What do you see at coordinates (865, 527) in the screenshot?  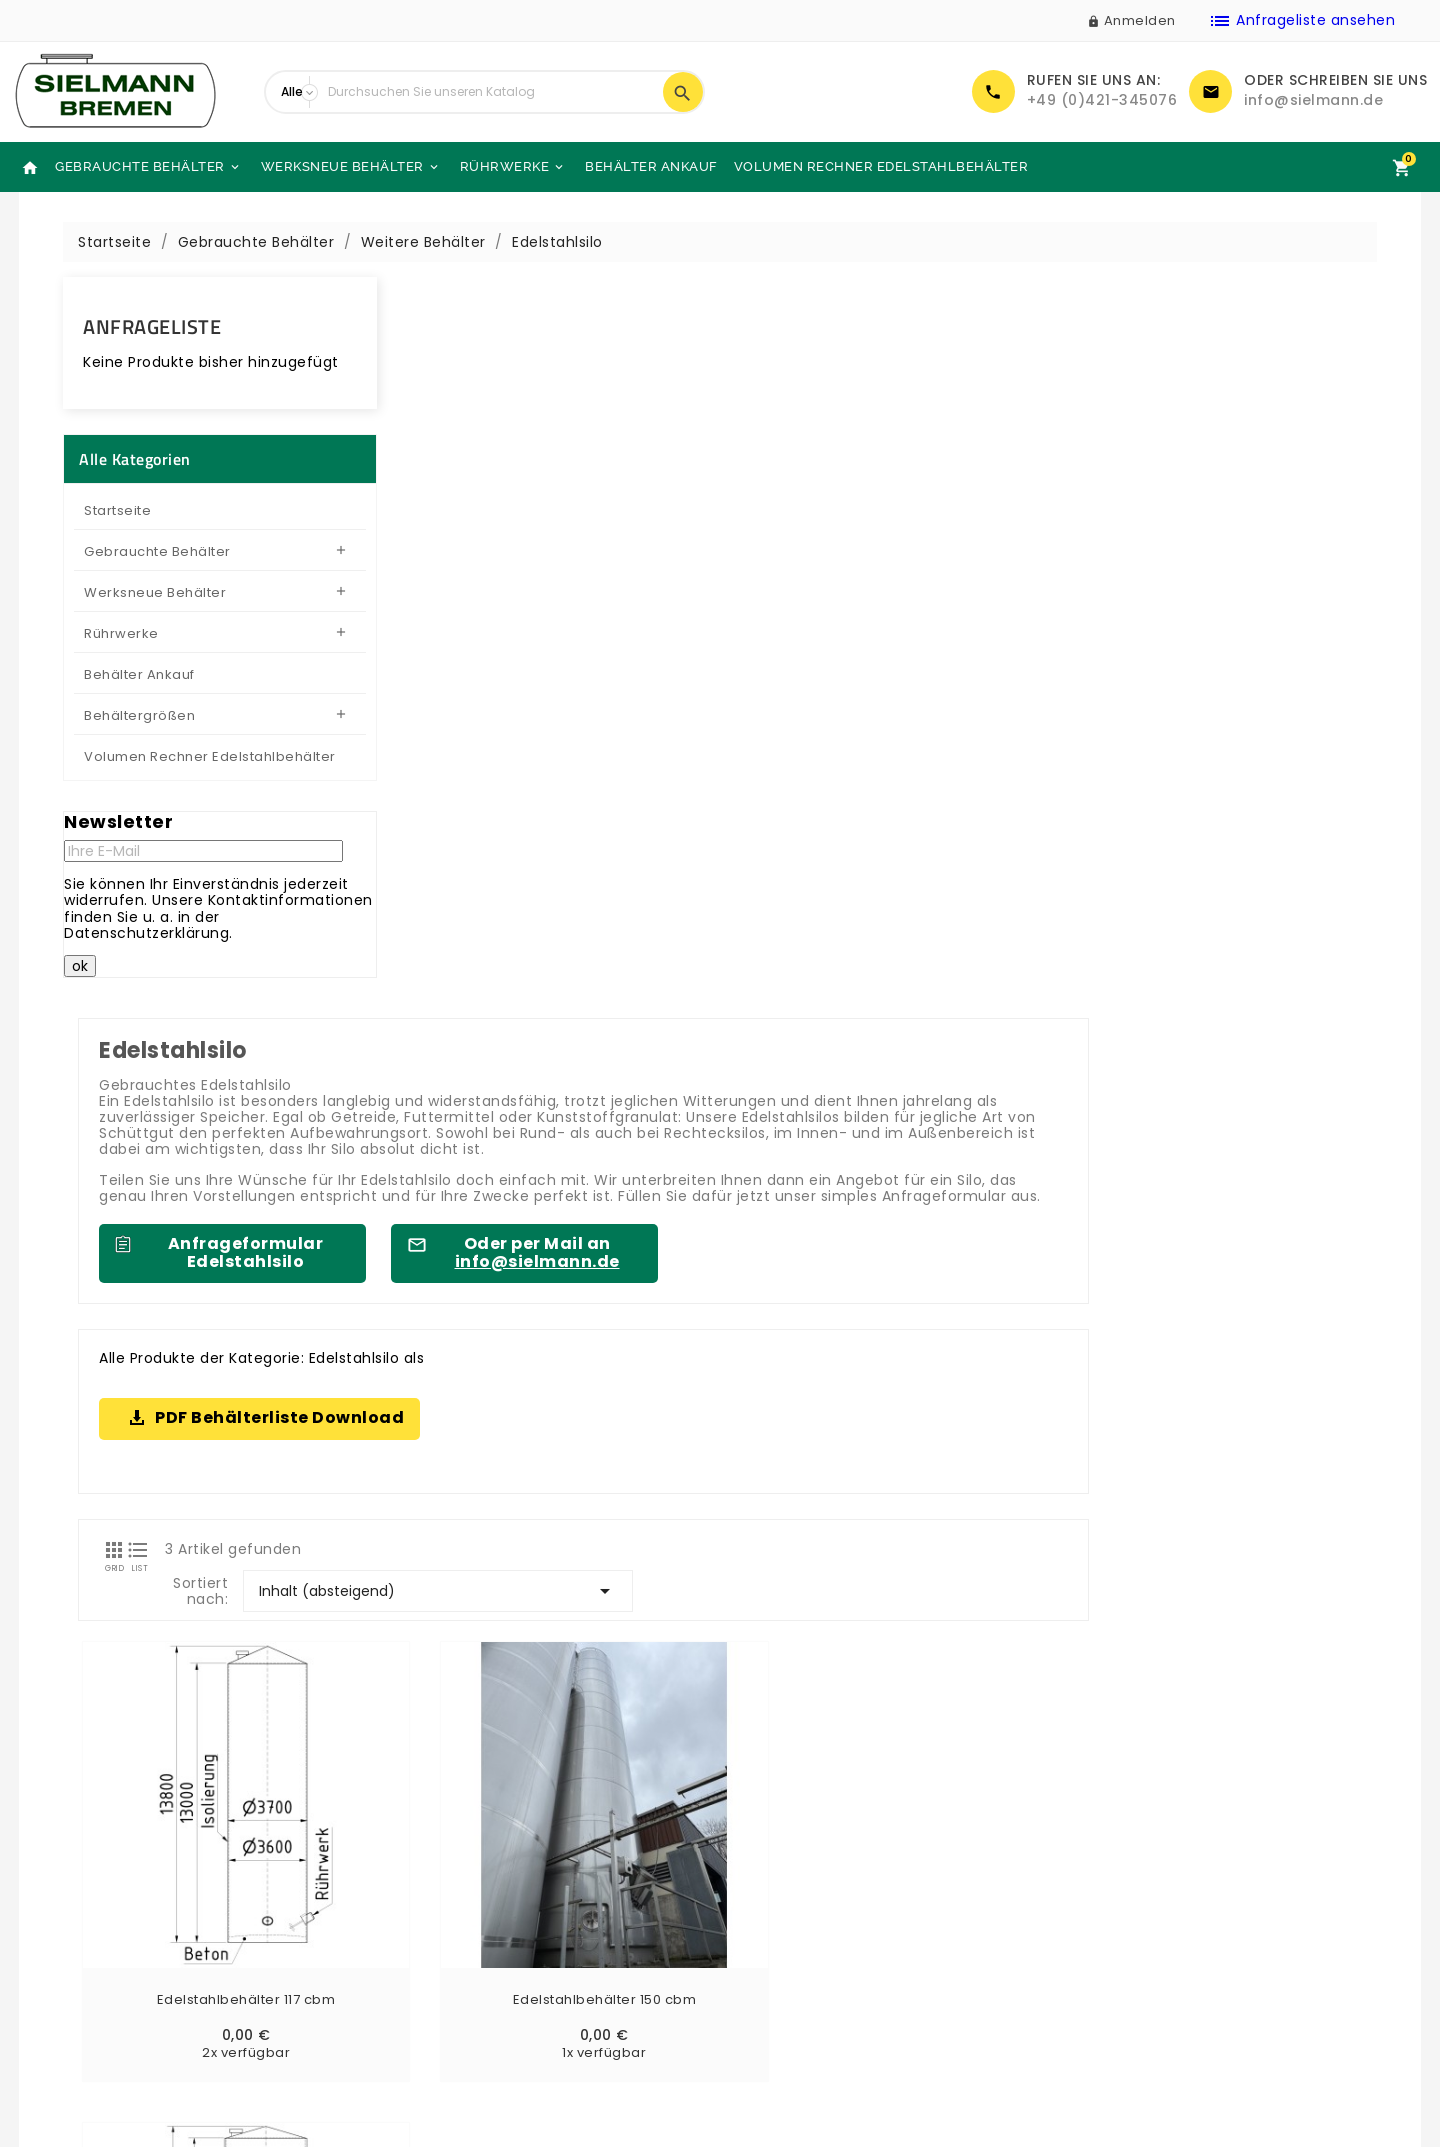 I see `Oder per Mail an` at bounding box center [865, 527].